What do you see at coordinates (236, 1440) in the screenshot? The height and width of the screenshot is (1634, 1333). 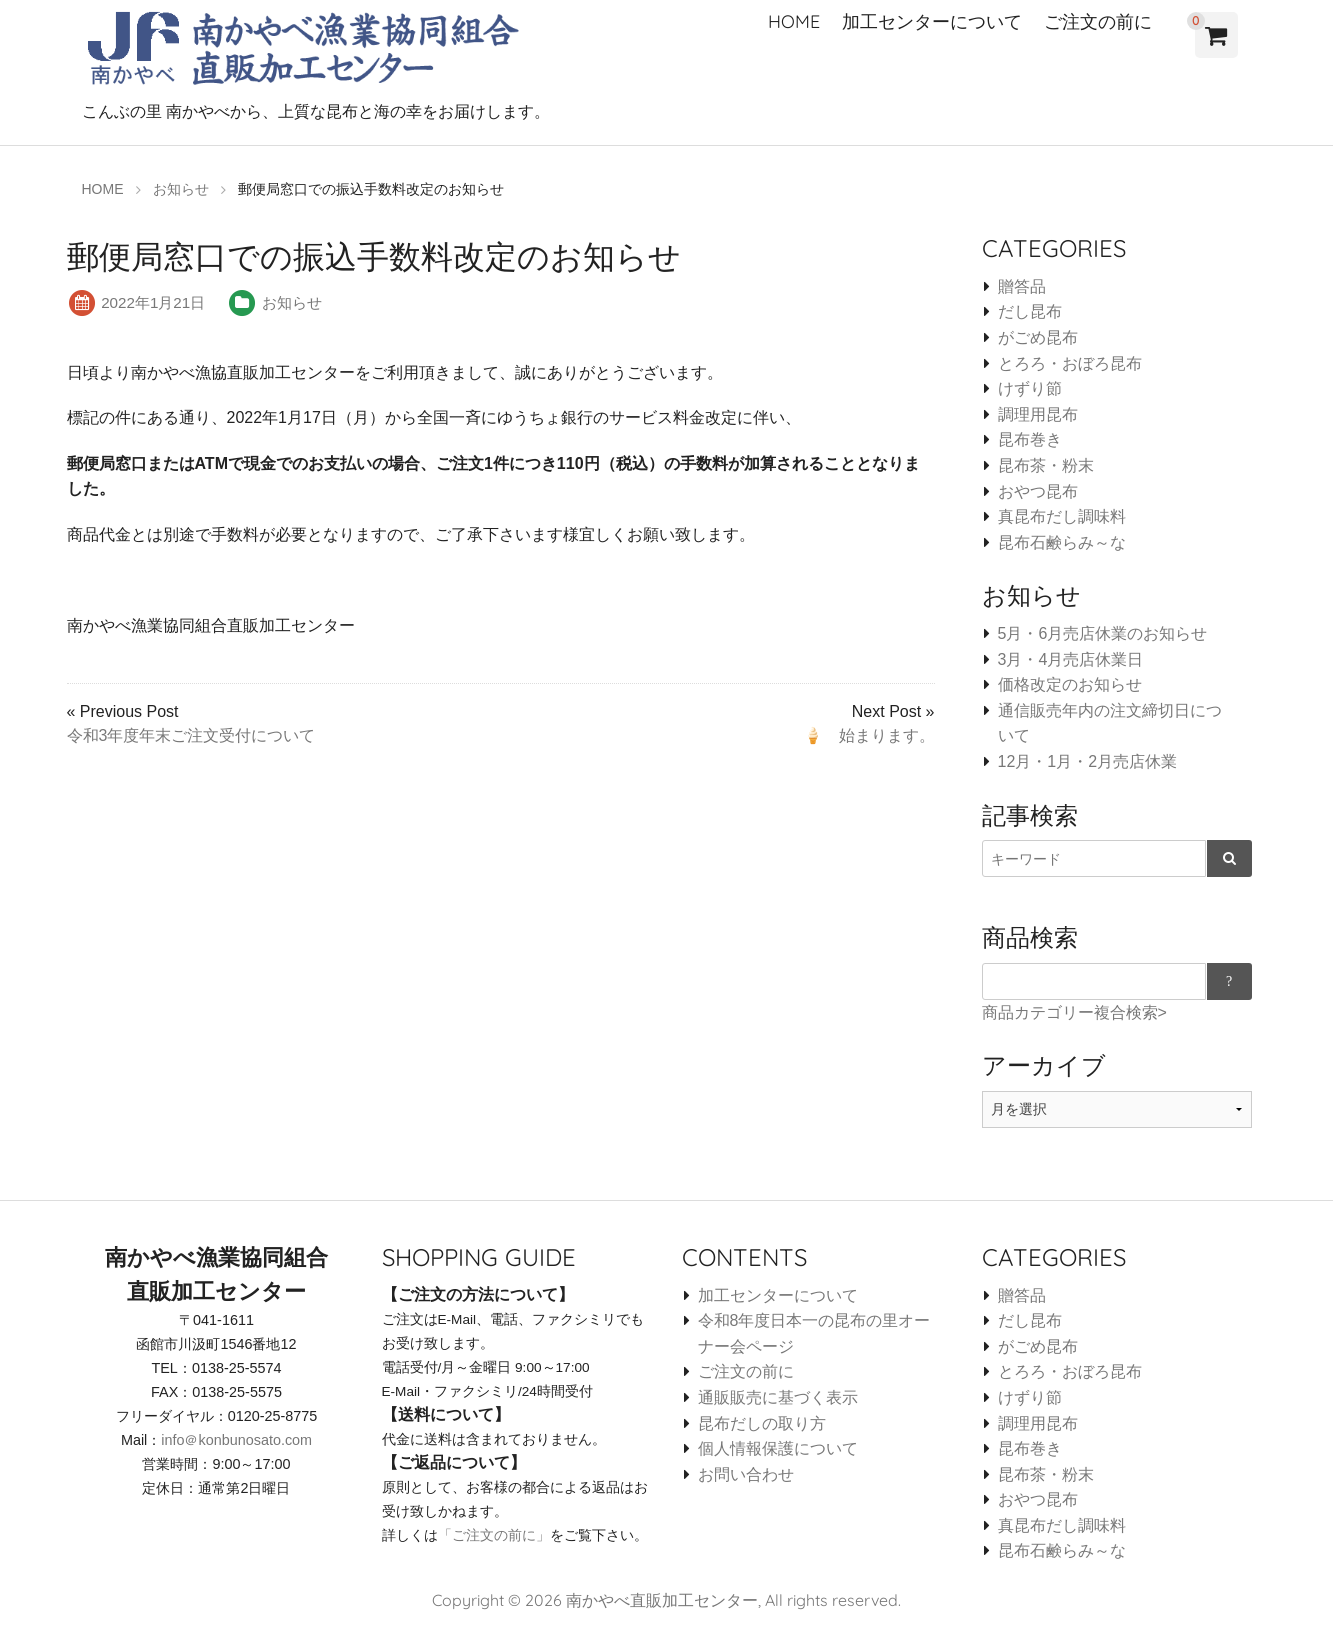 I see `info＠konbunosato.com` at bounding box center [236, 1440].